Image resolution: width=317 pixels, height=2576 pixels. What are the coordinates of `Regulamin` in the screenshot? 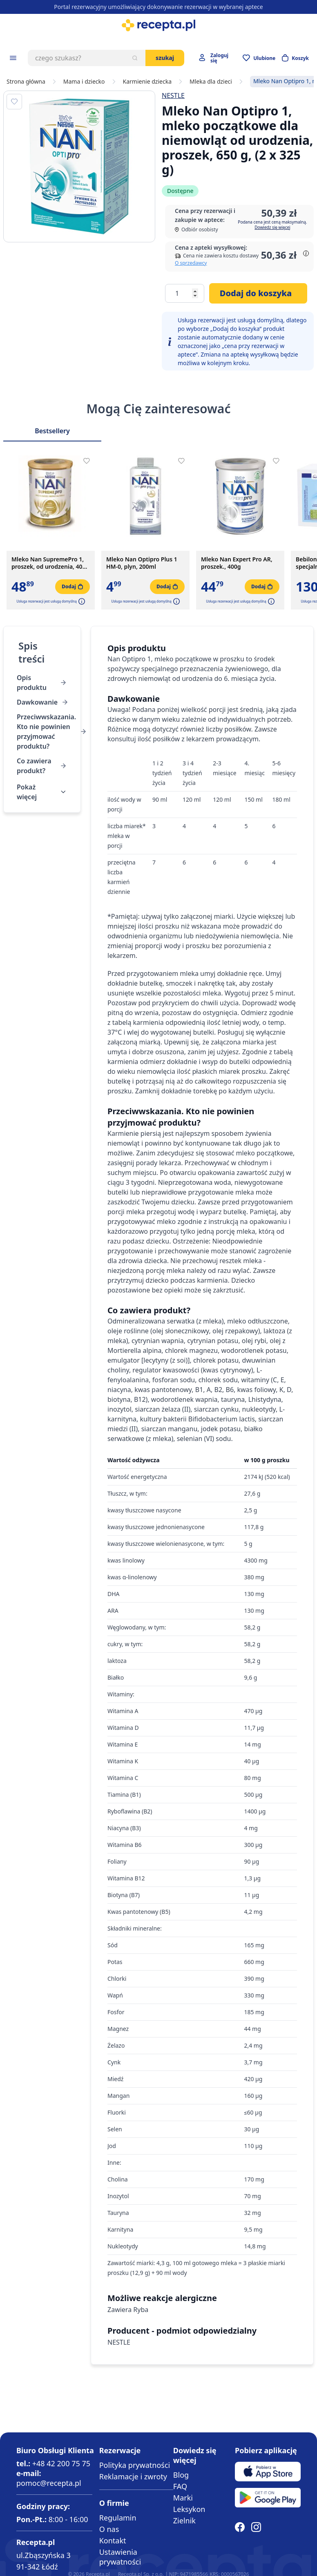 It's located at (117, 2518).